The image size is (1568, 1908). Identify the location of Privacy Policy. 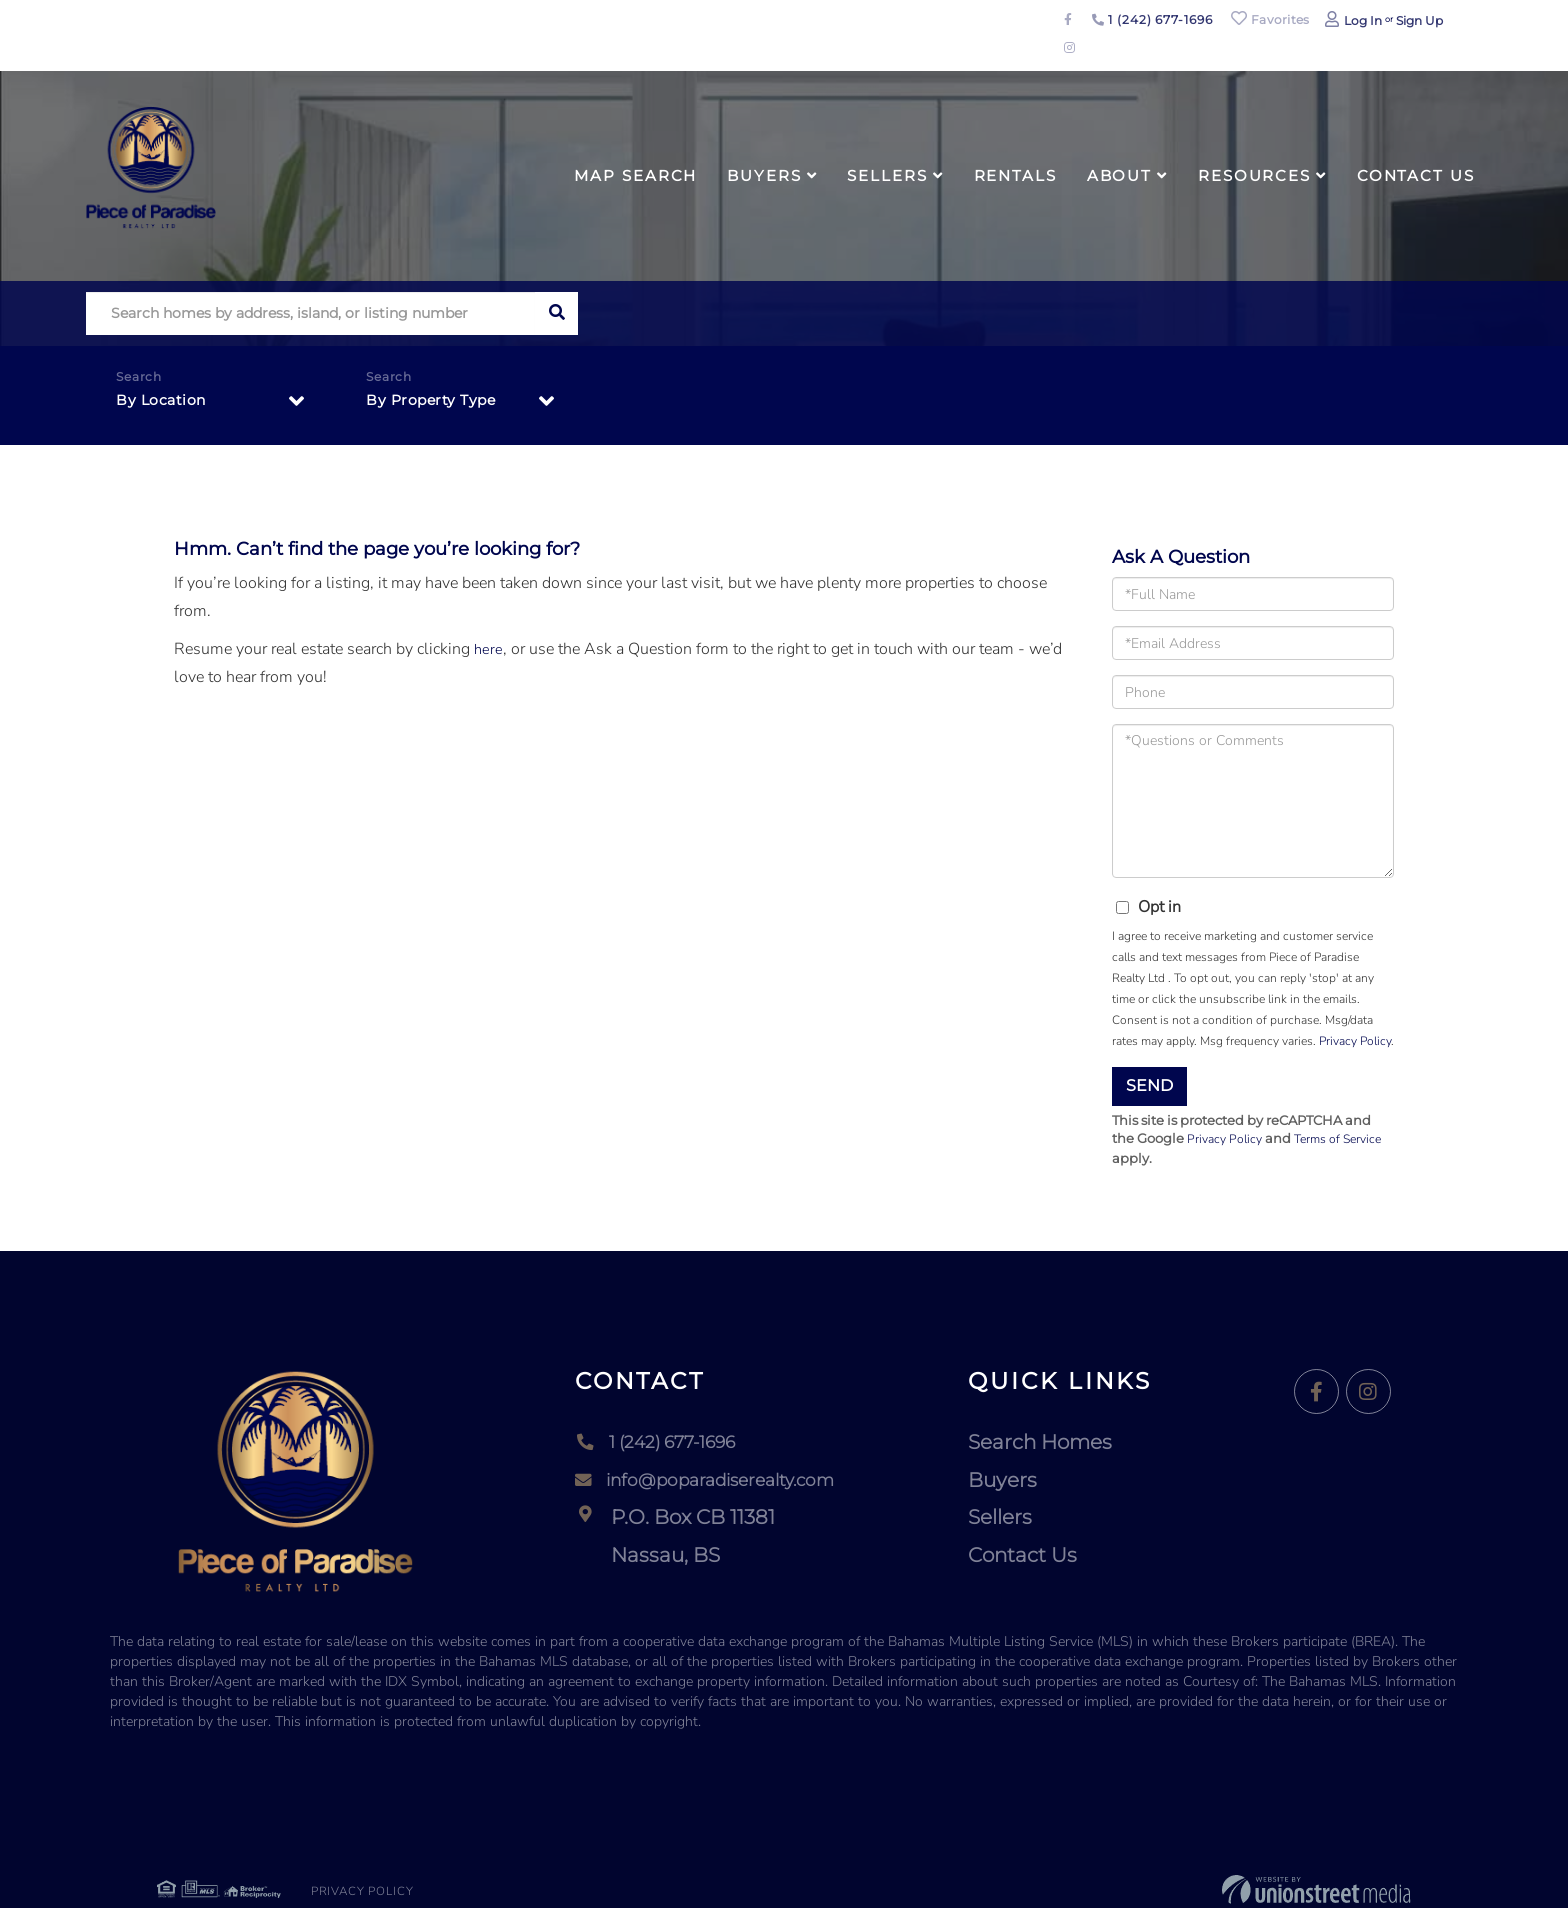
(1355, 1041).